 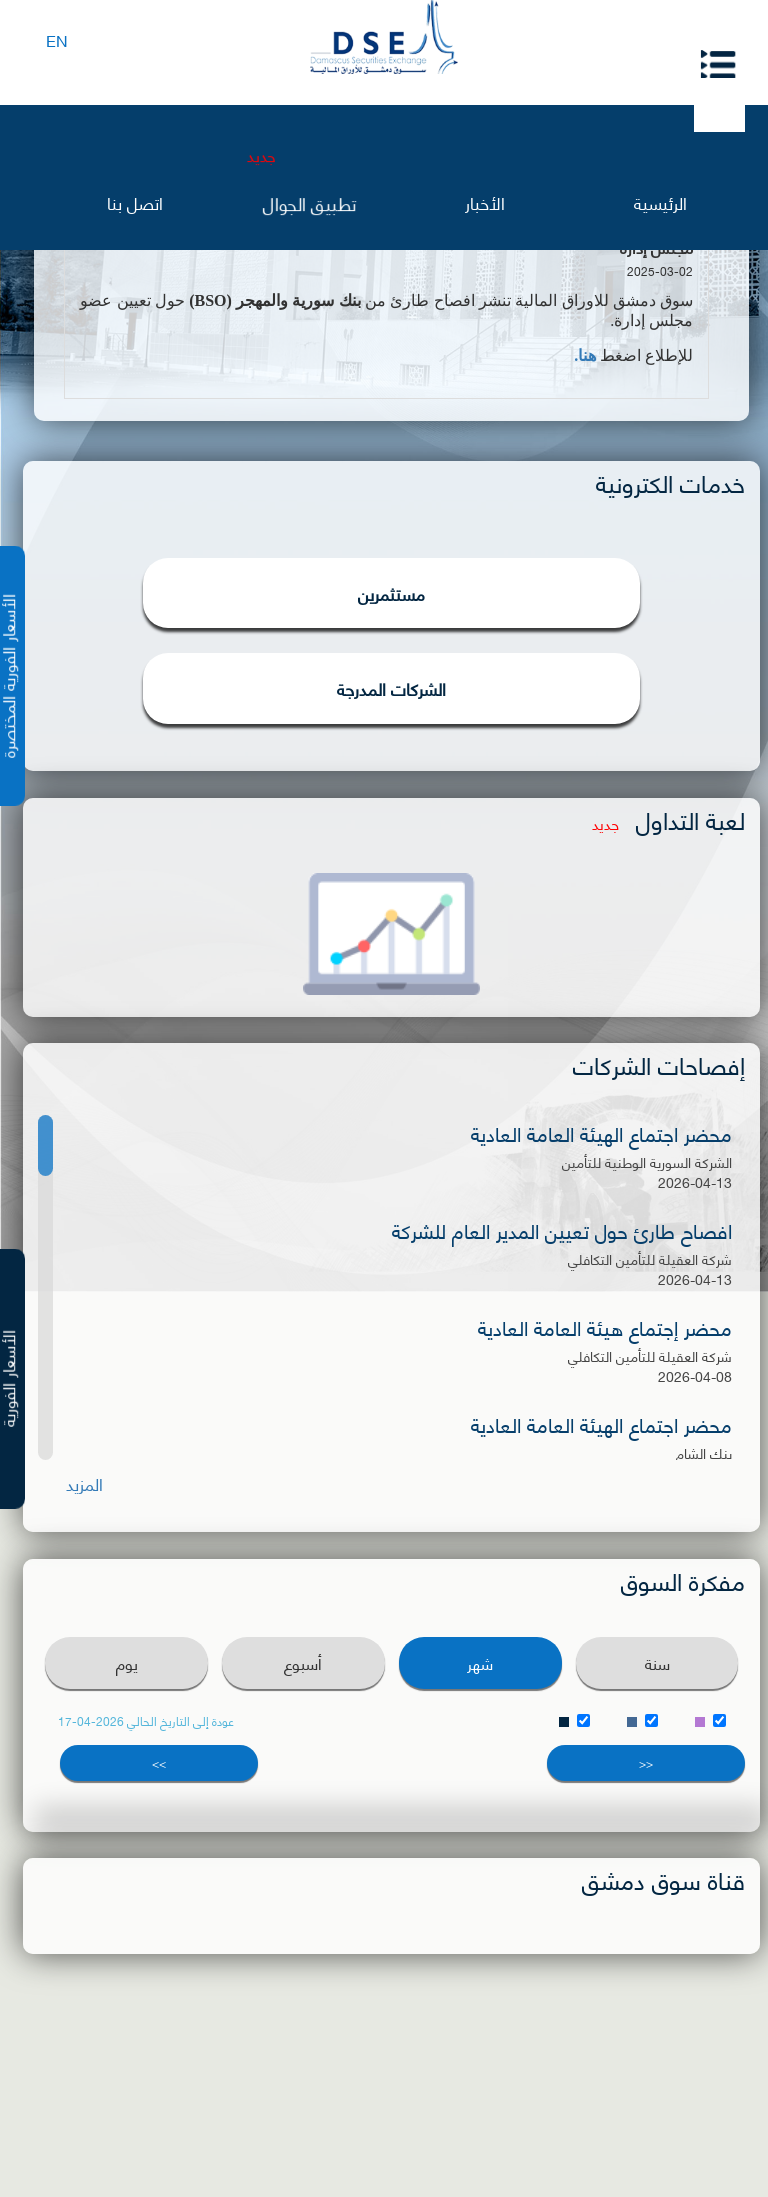 What do you see at coordinates (391, 593) in the screenshot?
I see `مستثمرين` at bounding box center [391, 593].